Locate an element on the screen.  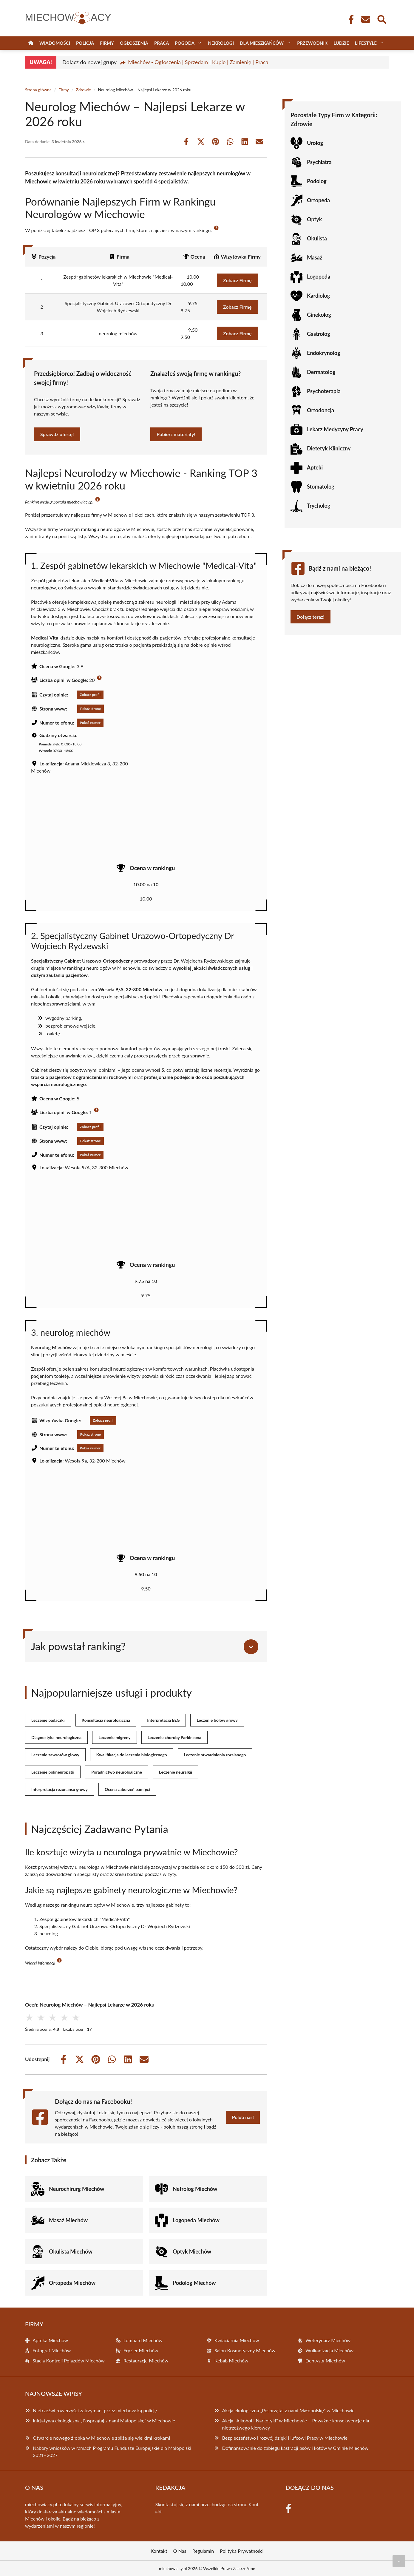
Kwiaciarnia Miechów is located at coordinates (236, 2340).